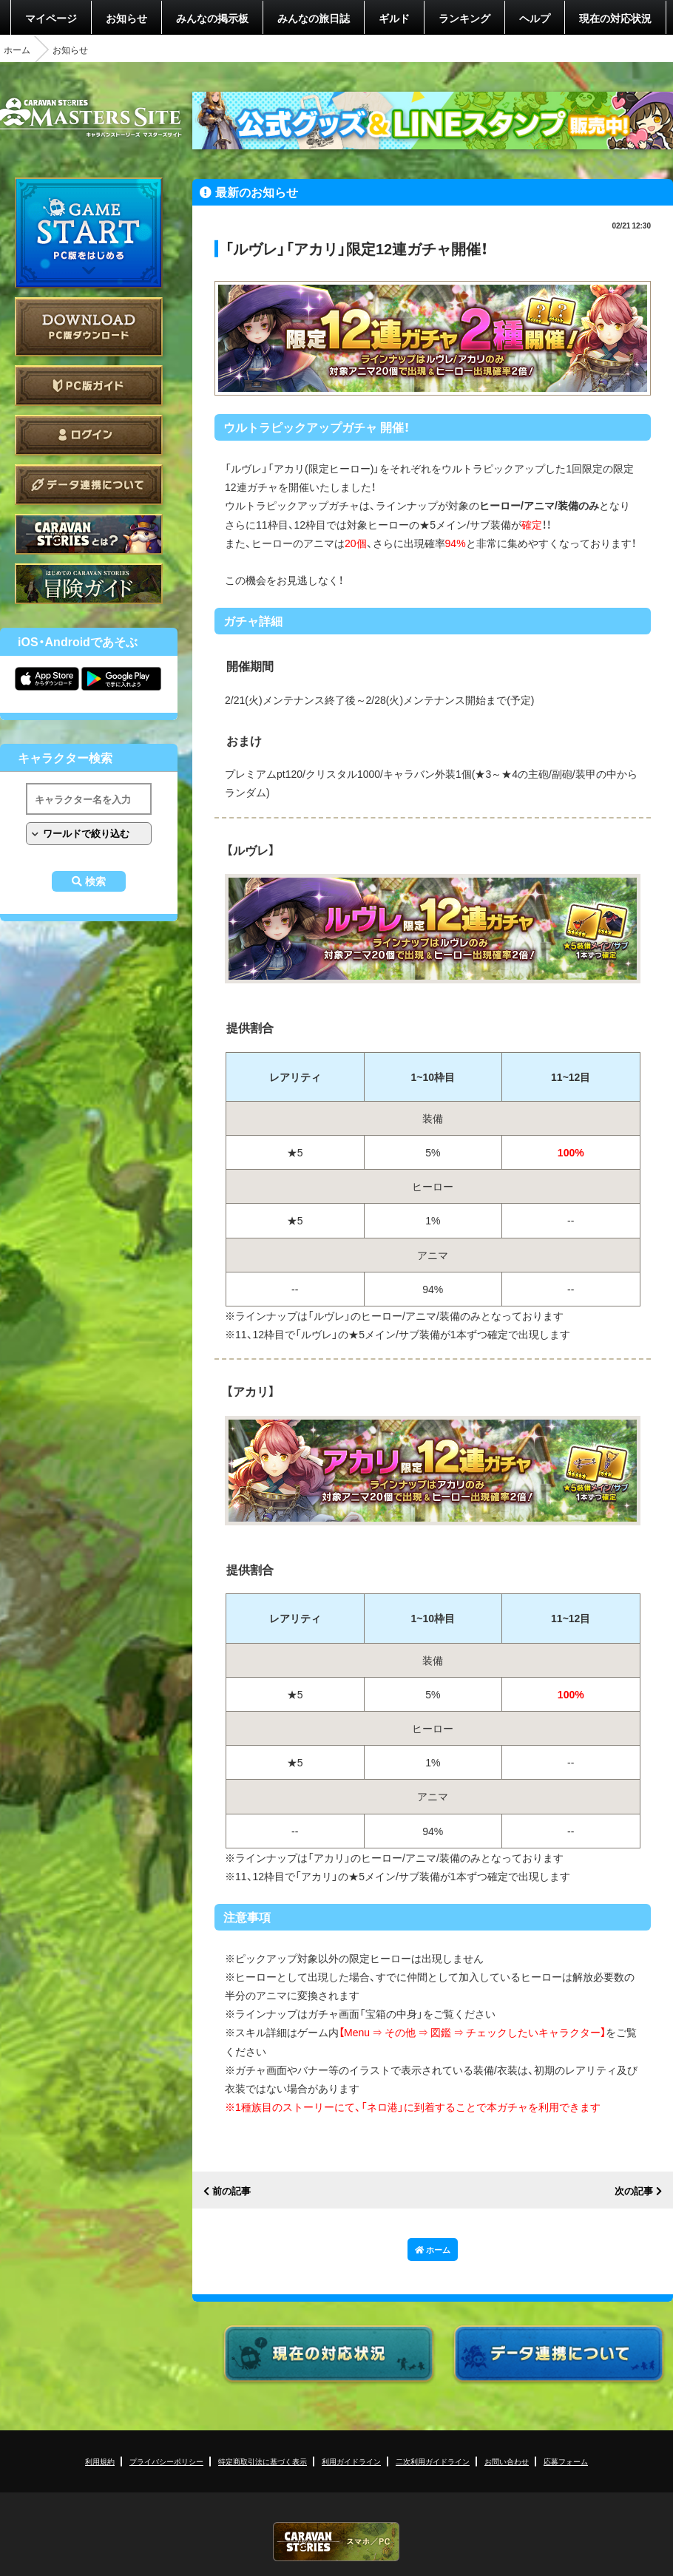 Image resolution: width=673 pixels, height=2576 pixels. Describe the element at coordinates (394, 17) in the screenshot. I see `ギルド` at that location.